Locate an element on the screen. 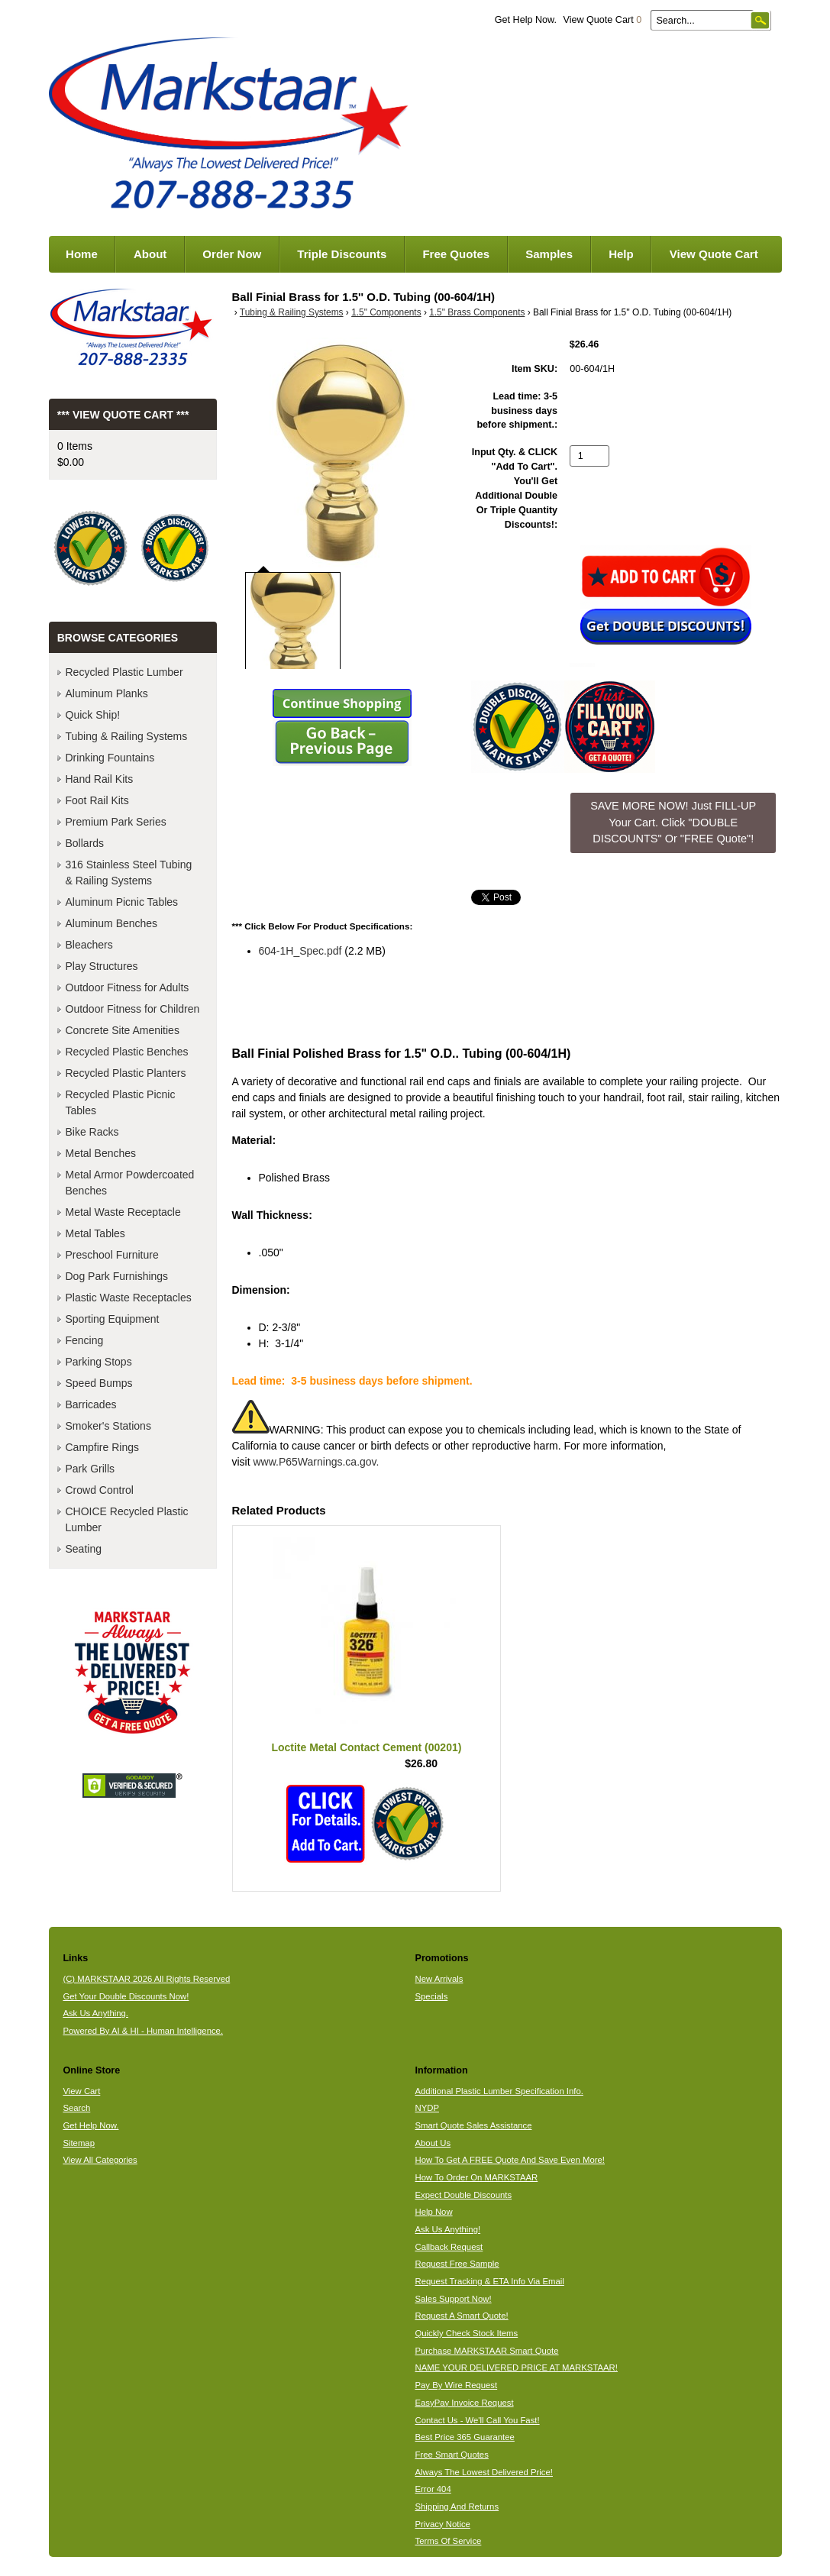 Image resolution: width=830 pixels, height=2576 pixels. www.P65Warnings.ca.gov. is located at coordinates (316, 1462).